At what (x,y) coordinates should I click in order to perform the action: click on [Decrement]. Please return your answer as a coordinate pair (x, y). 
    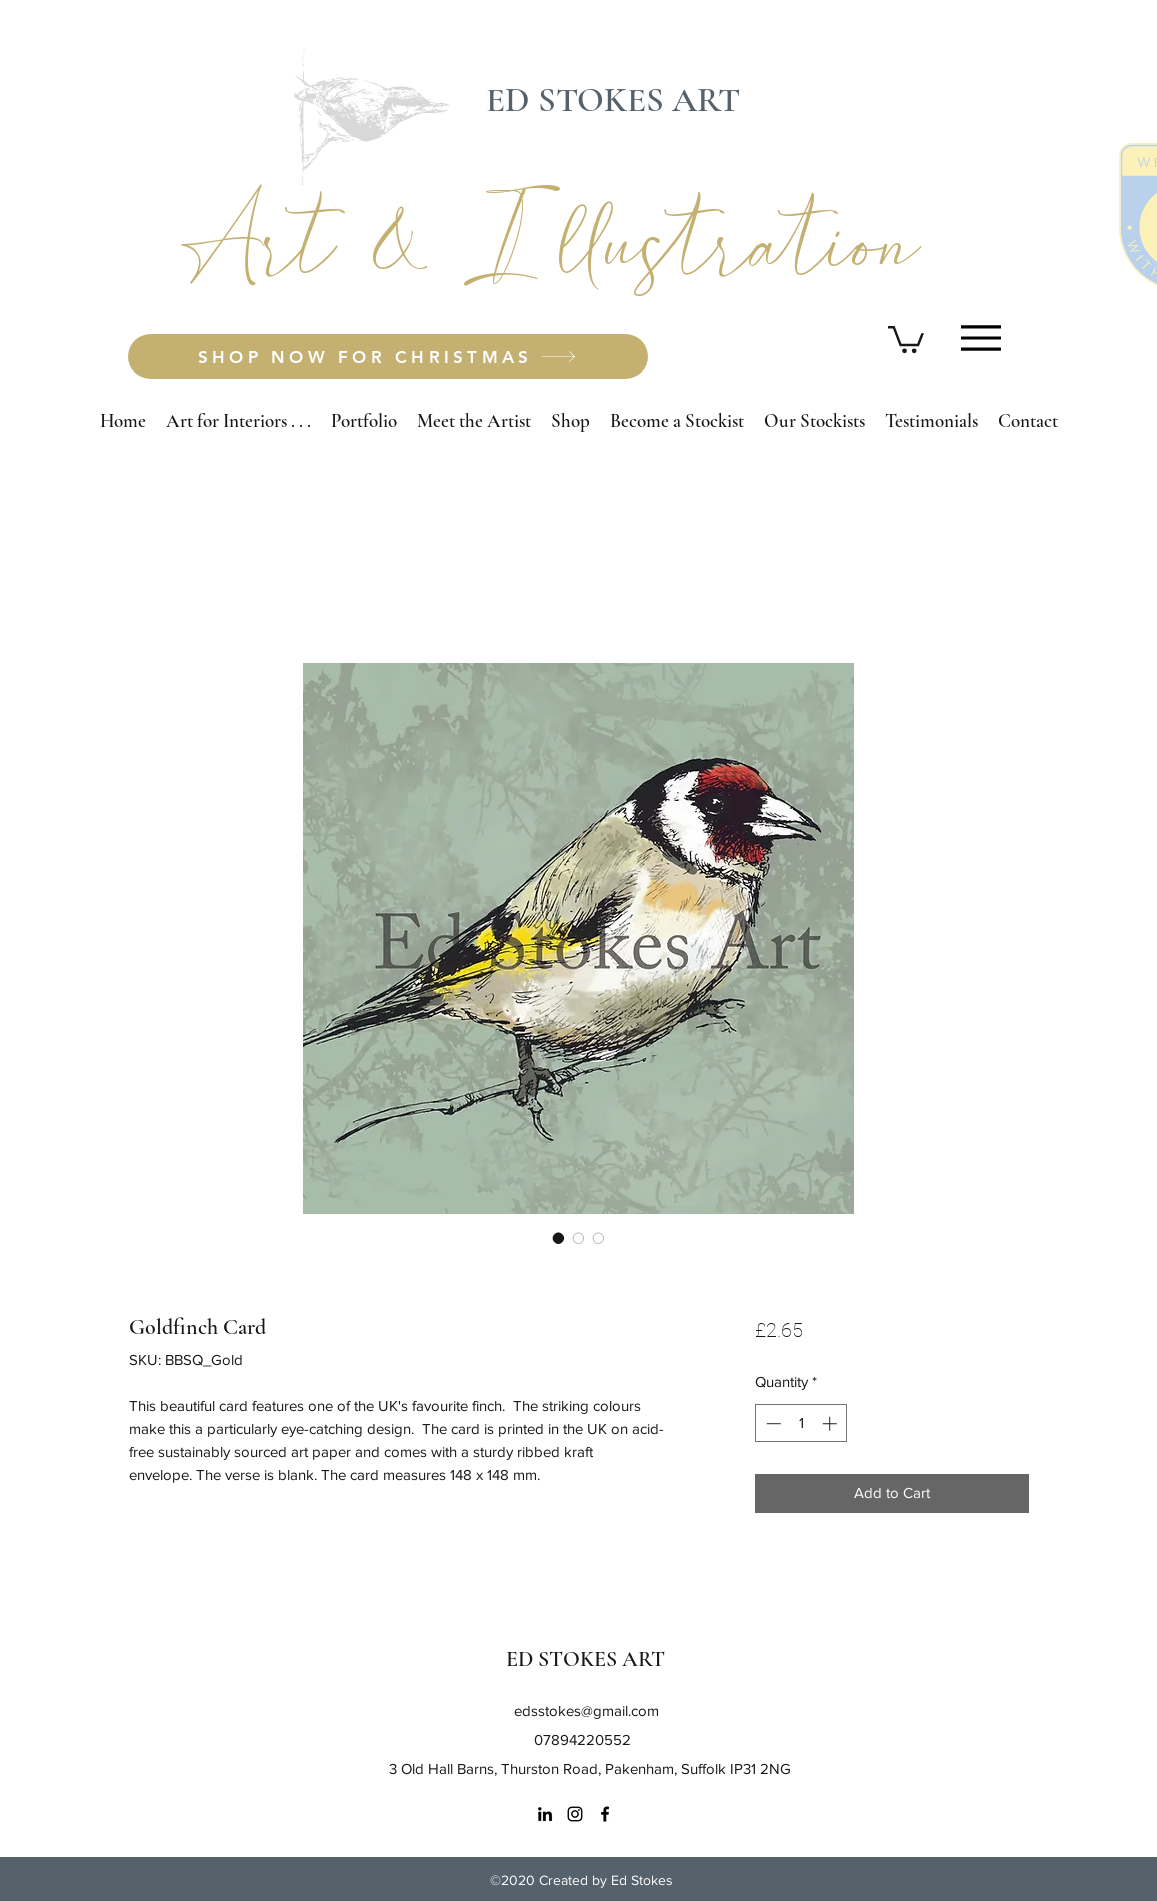
    Looking at the image, I should click on (771, 1423).